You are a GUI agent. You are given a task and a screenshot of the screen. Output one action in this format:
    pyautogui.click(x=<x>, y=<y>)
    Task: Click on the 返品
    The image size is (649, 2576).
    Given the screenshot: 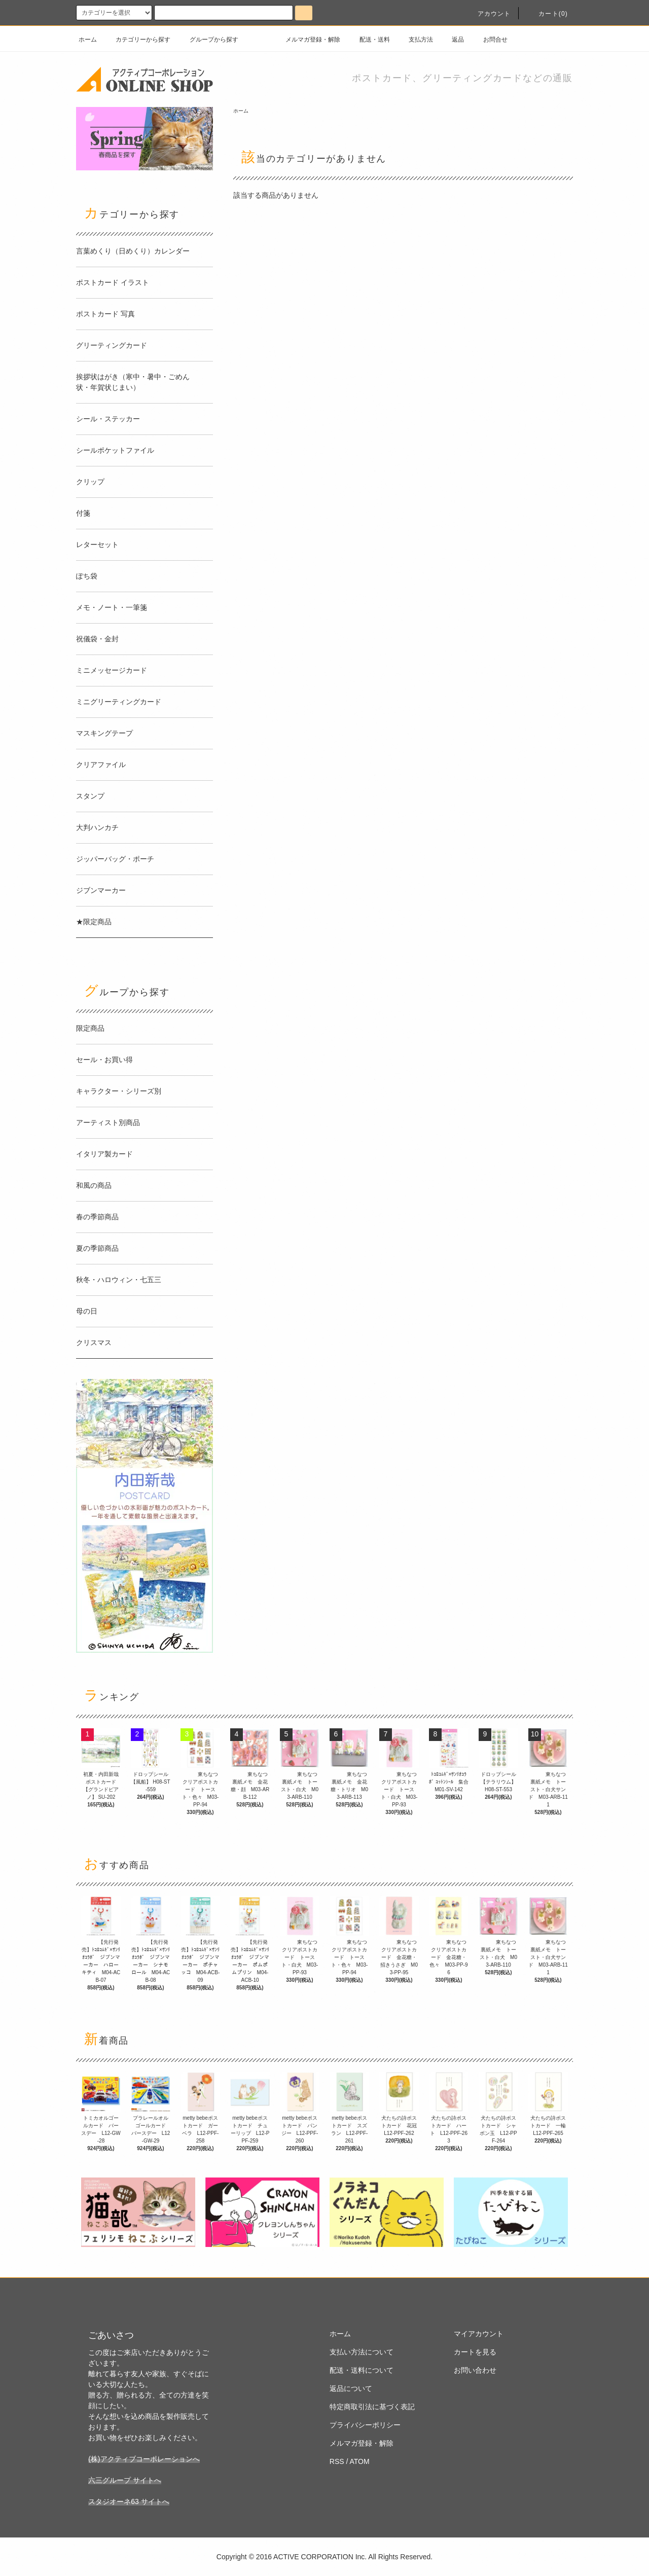 What is the action you would take?
    pyautogui.click(x=452, y=39)
    